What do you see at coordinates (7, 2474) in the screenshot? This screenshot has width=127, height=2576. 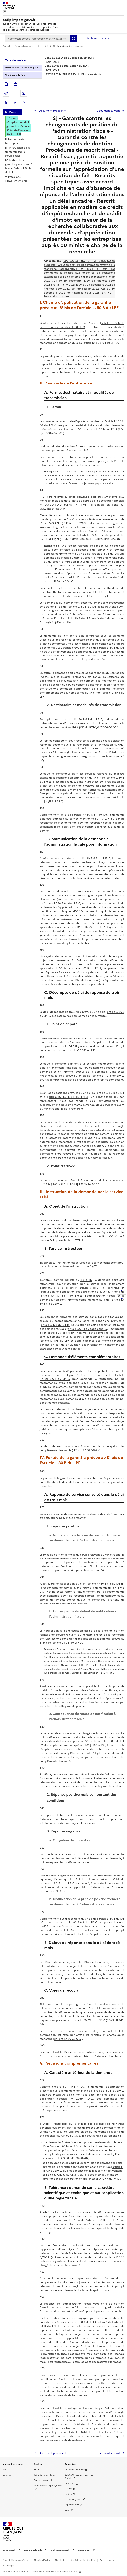 I see `Contact` at bounding box center [7, 2474].